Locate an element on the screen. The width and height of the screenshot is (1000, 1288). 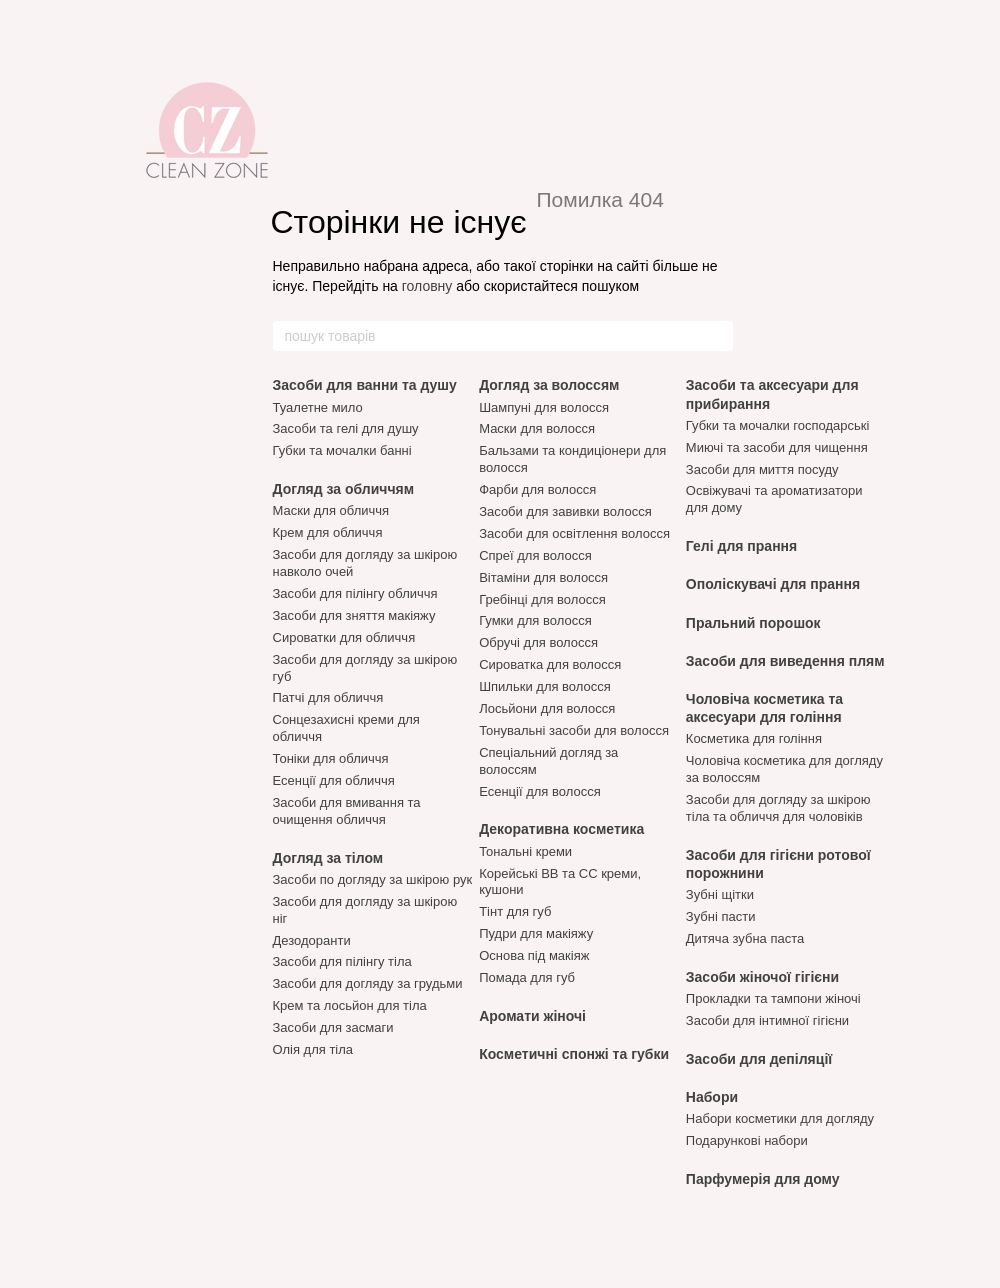
Пральний порошок is located at coordinates (753, 623).